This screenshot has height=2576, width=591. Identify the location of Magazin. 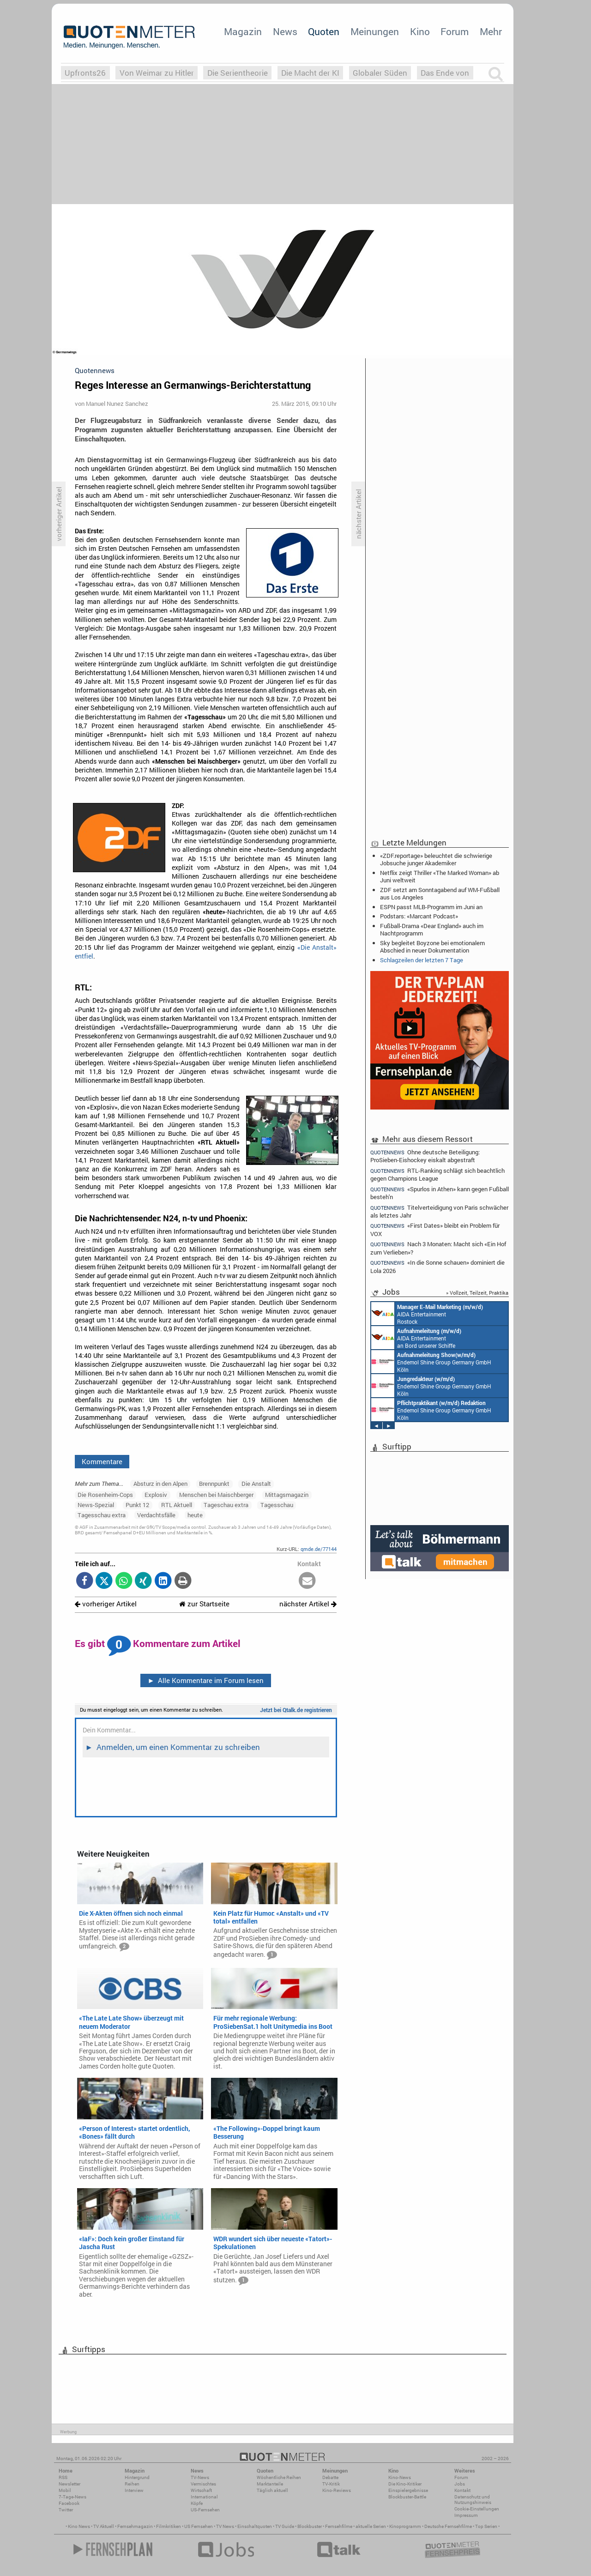
(243, 31).